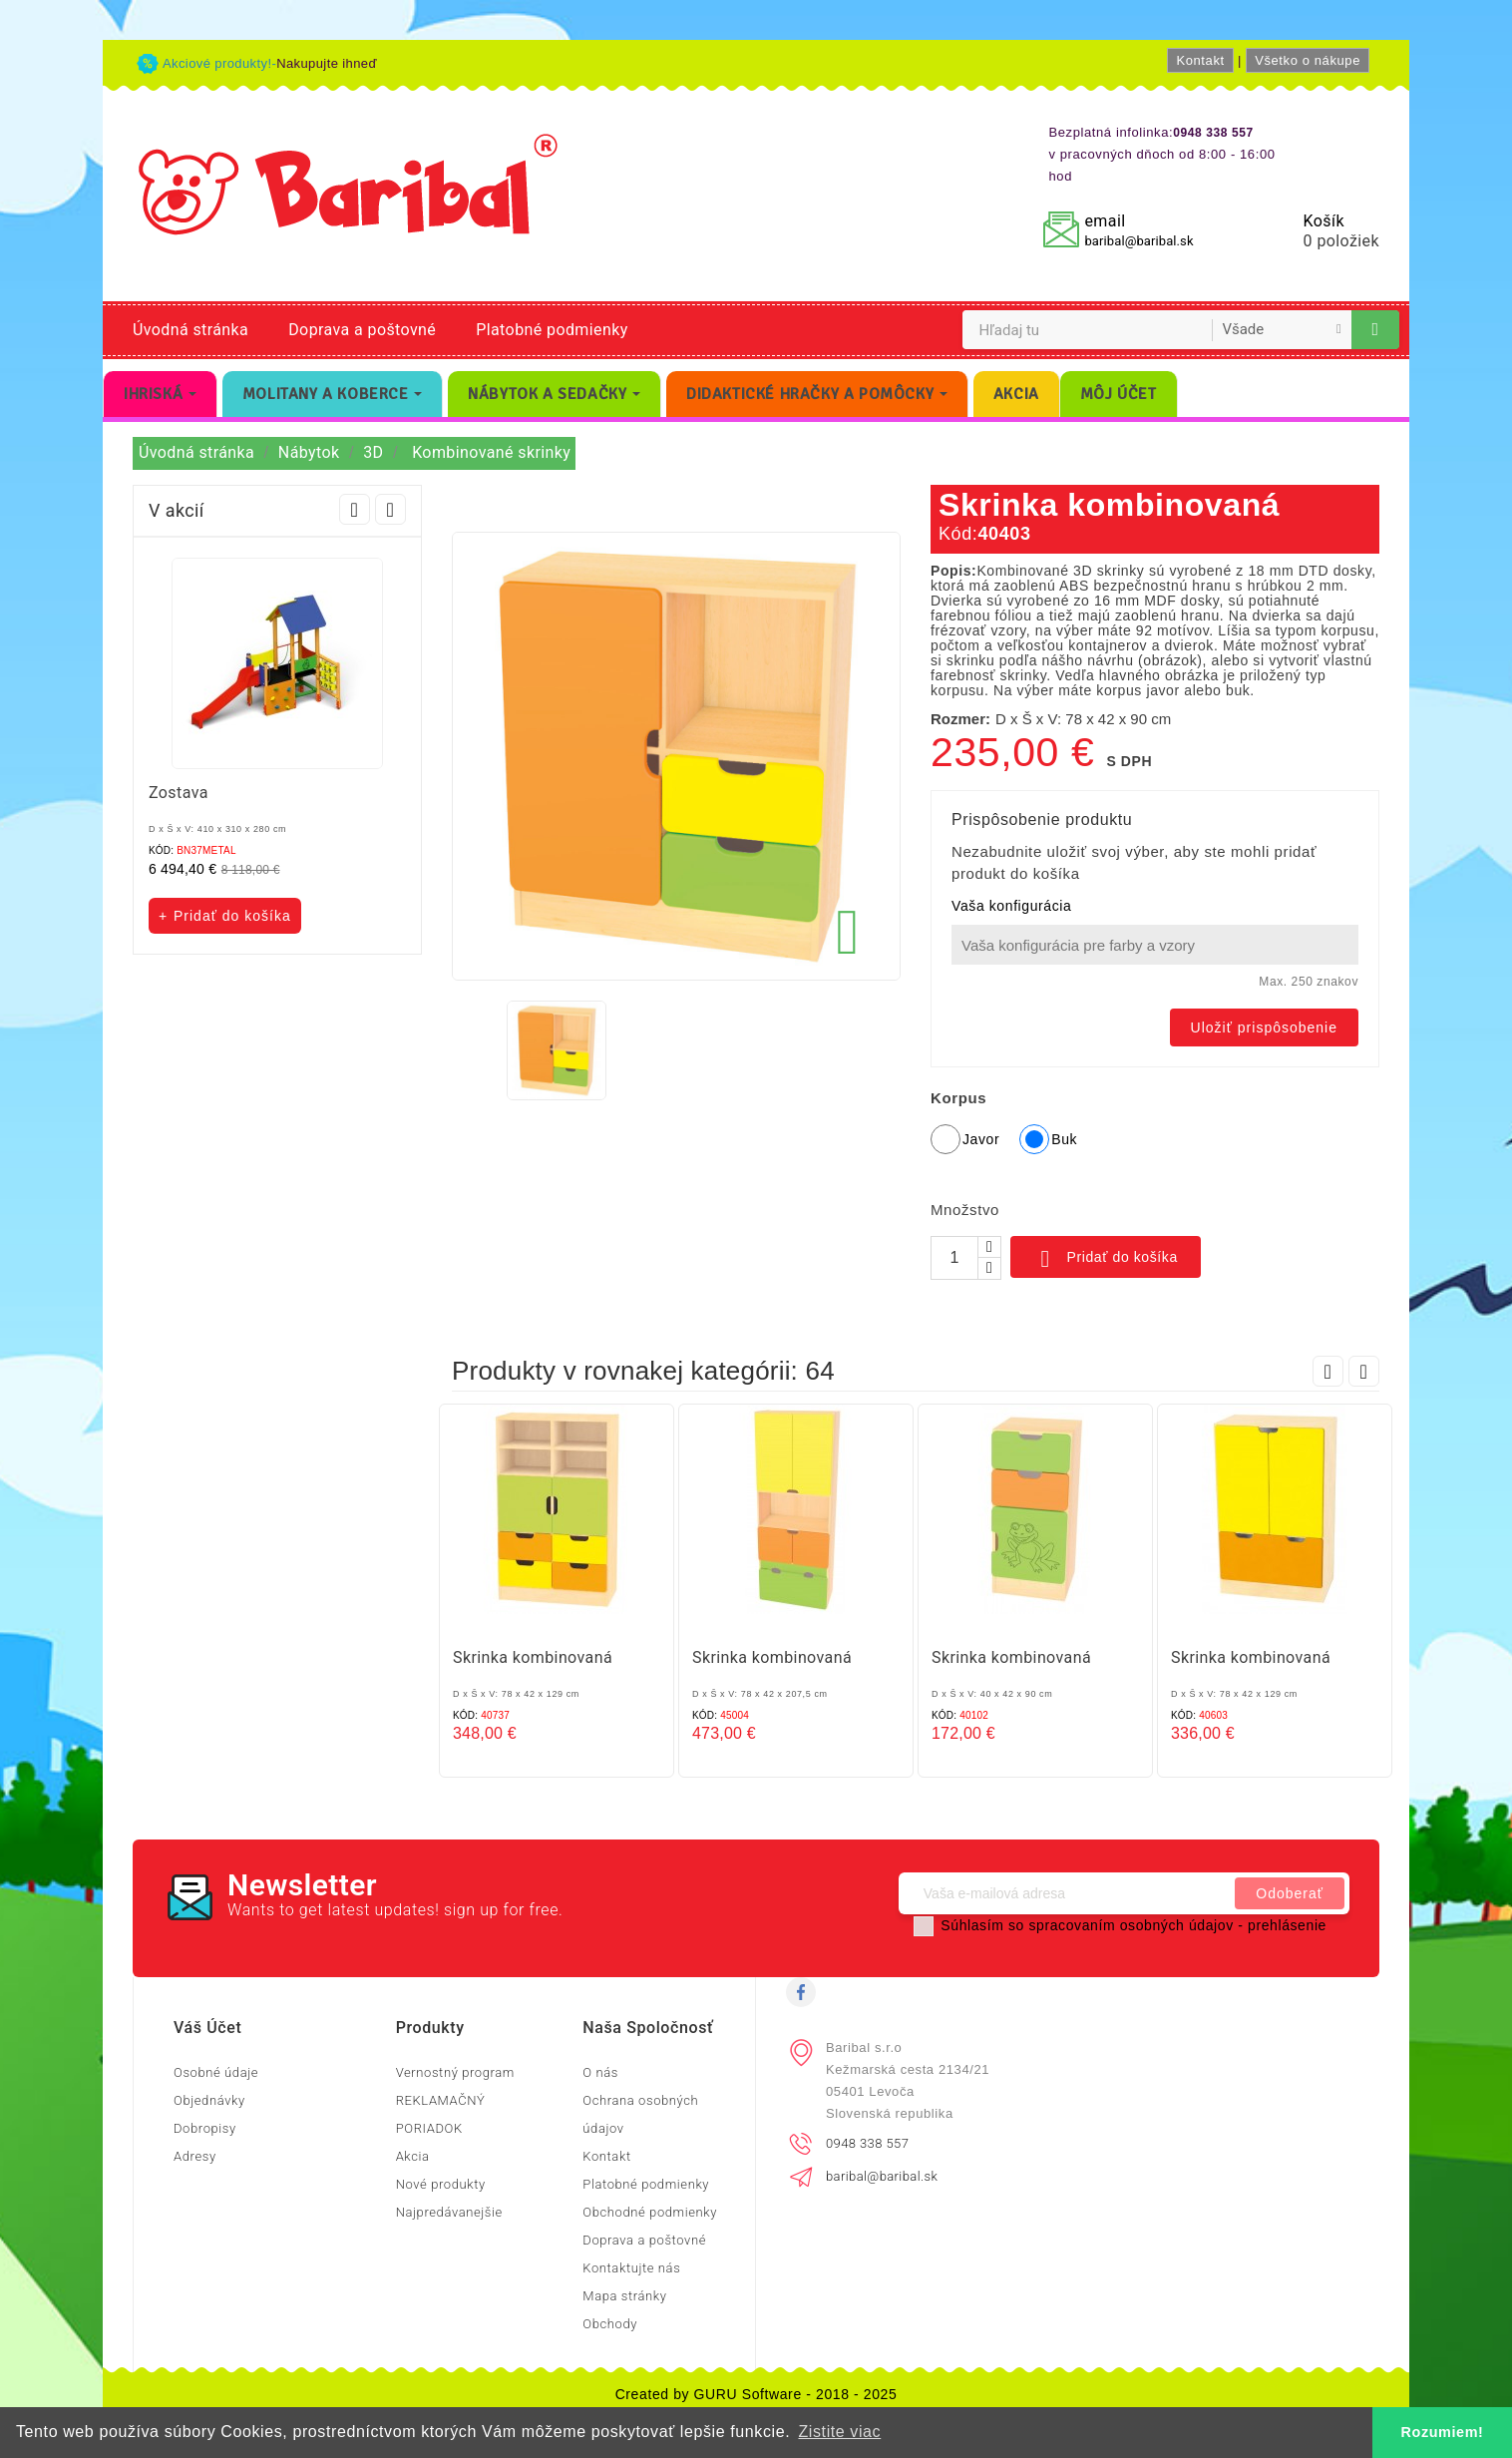 The height and width of the screenshot is (2458, 1512). Describe the element at coordinates (1264, 1027) in the screenshot. I see `Uložiť prispôsobenie` at that location.